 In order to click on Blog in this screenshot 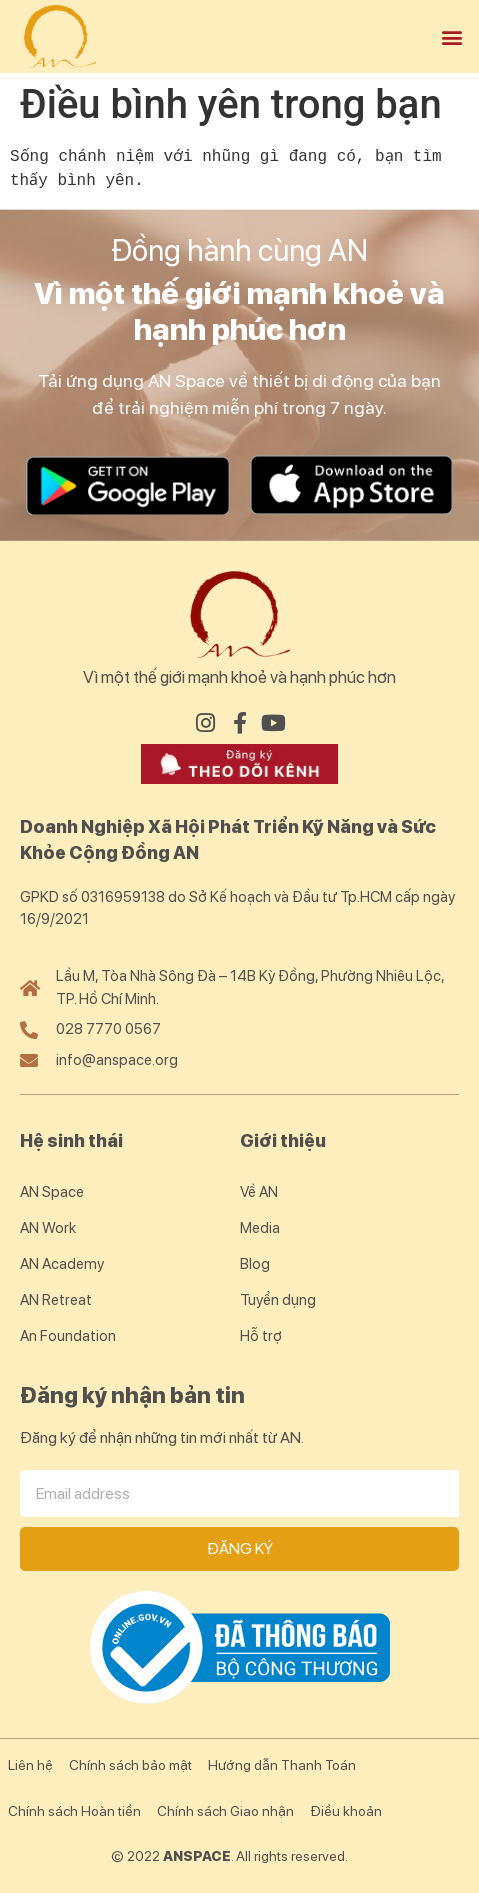, I will do `click(255, 1264)`.